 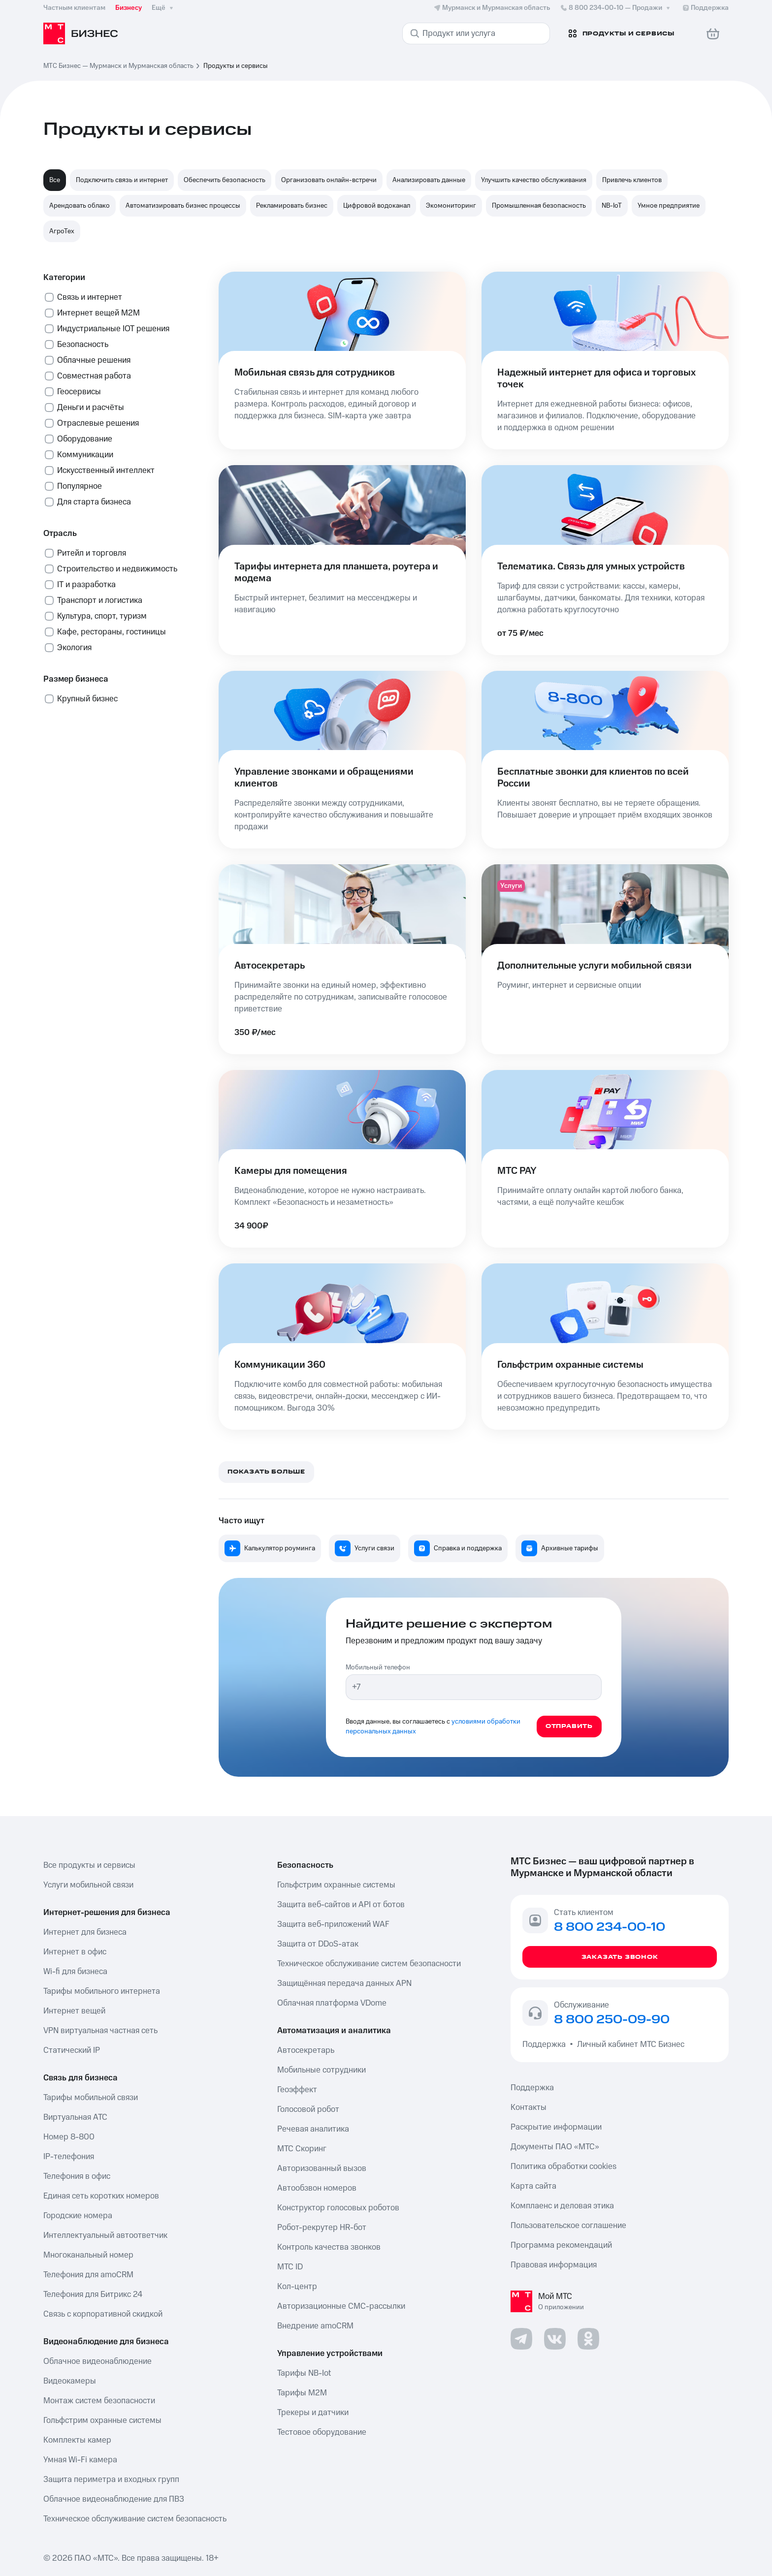 I want to click on Цифровой водоканал, so click(x=376, y=206).